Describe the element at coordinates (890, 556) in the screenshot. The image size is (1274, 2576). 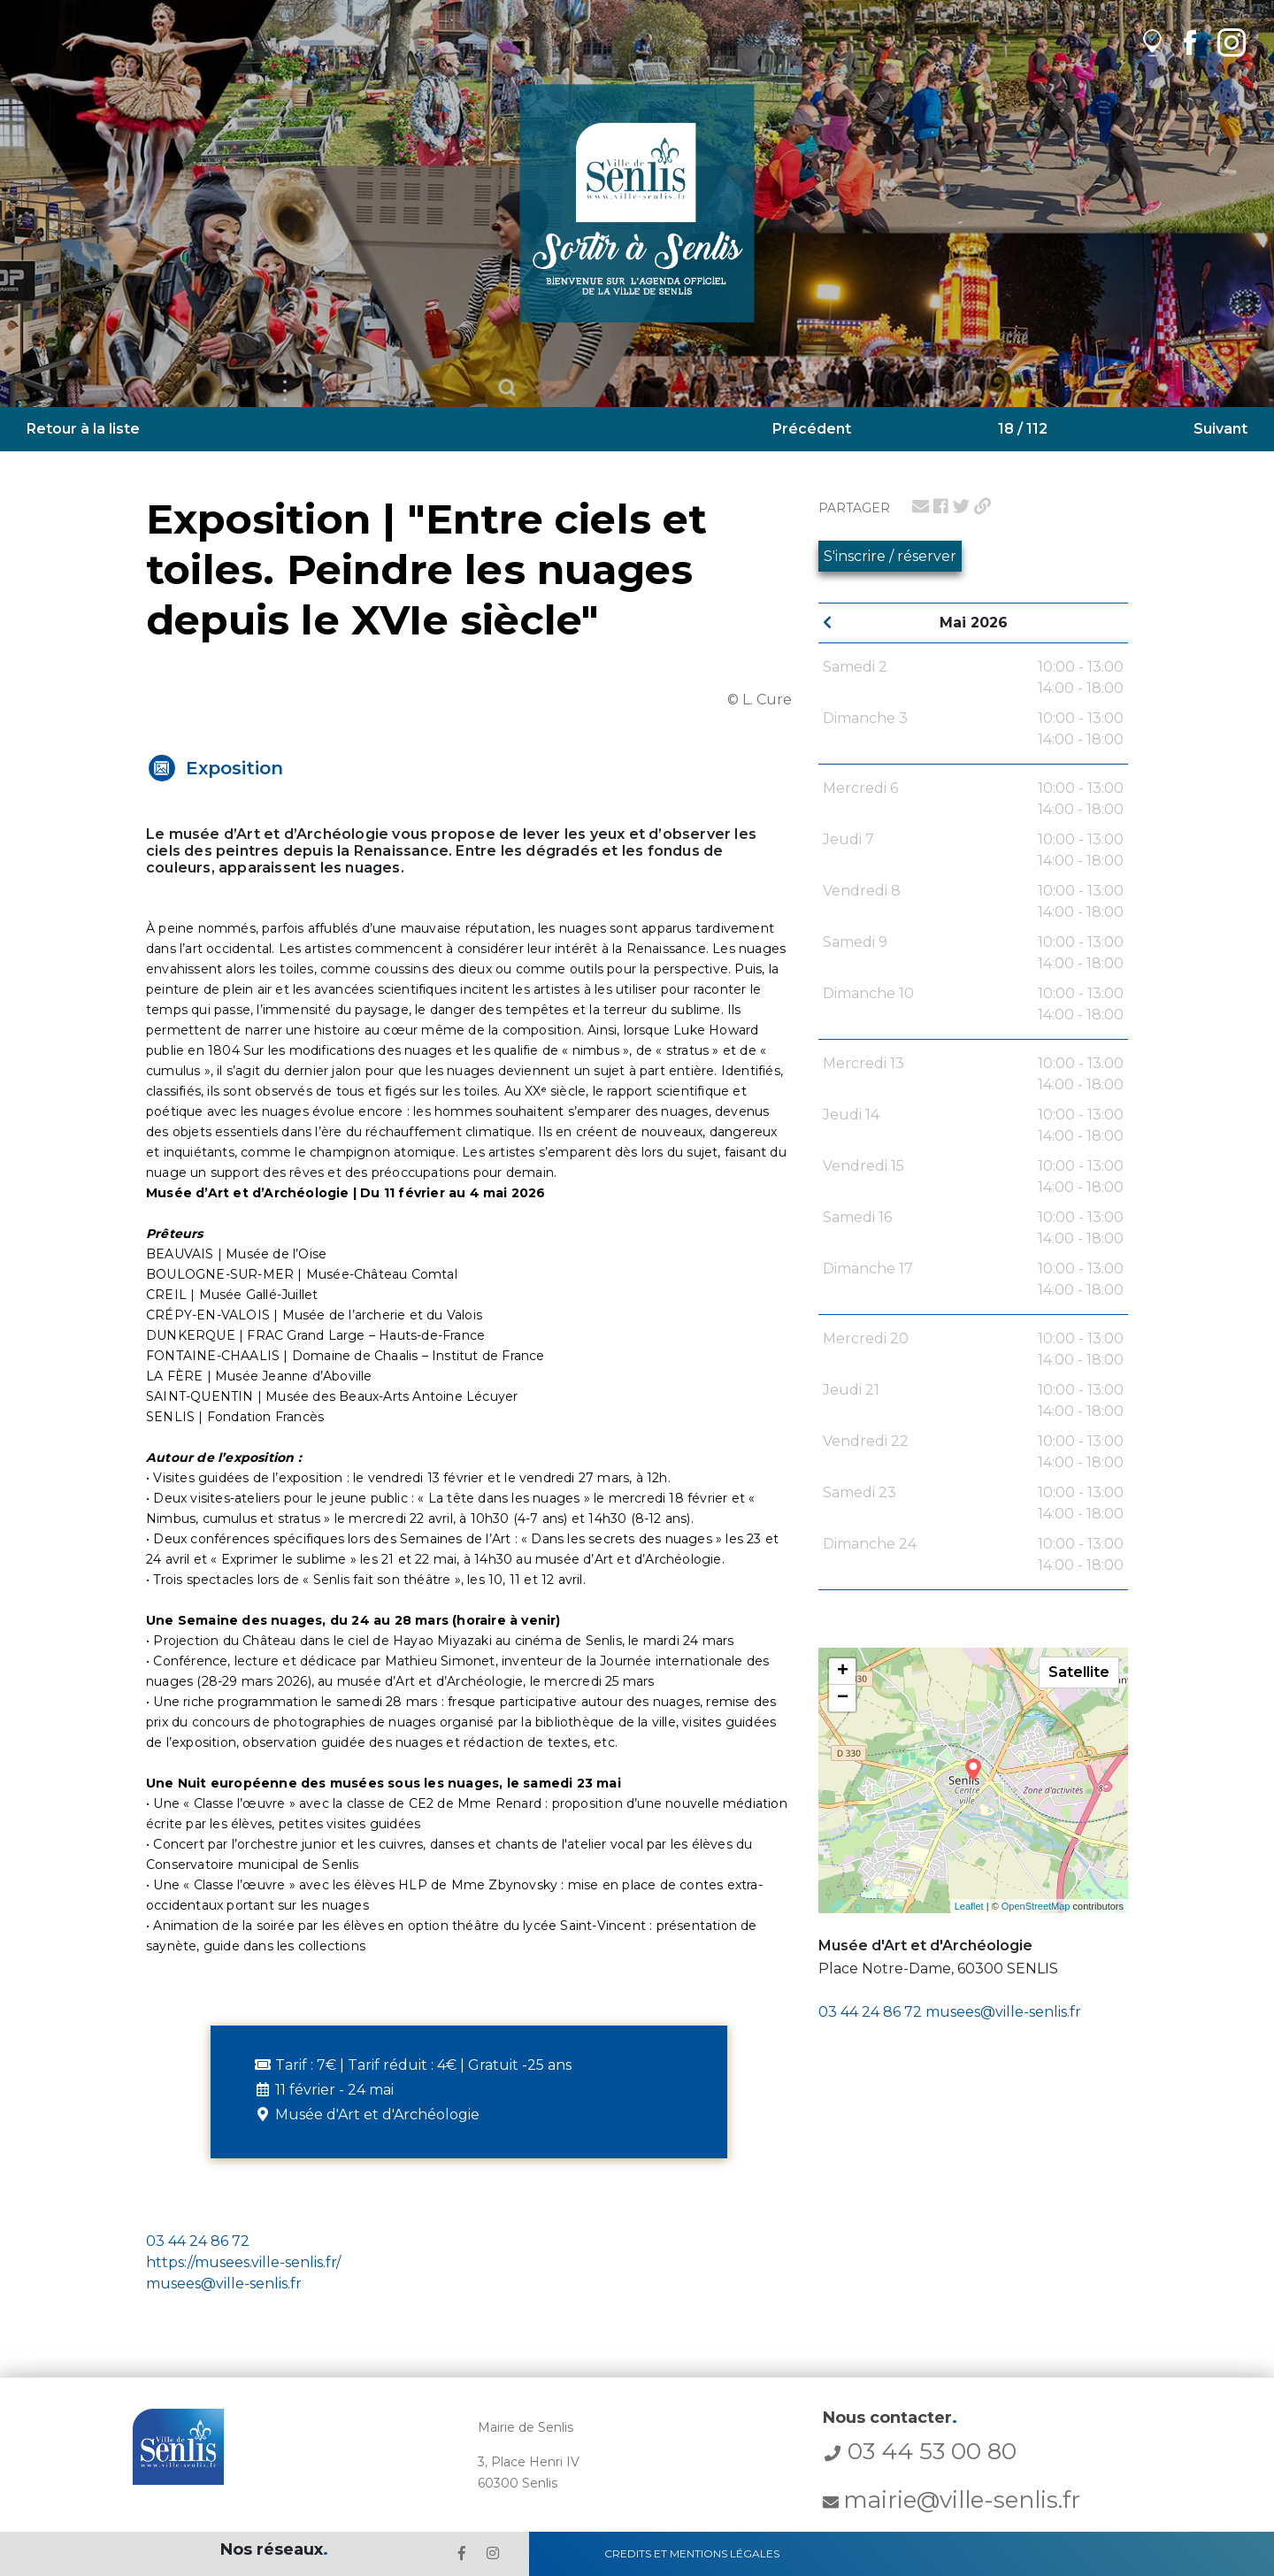
I see `S'inscrire / réserver` at that location.